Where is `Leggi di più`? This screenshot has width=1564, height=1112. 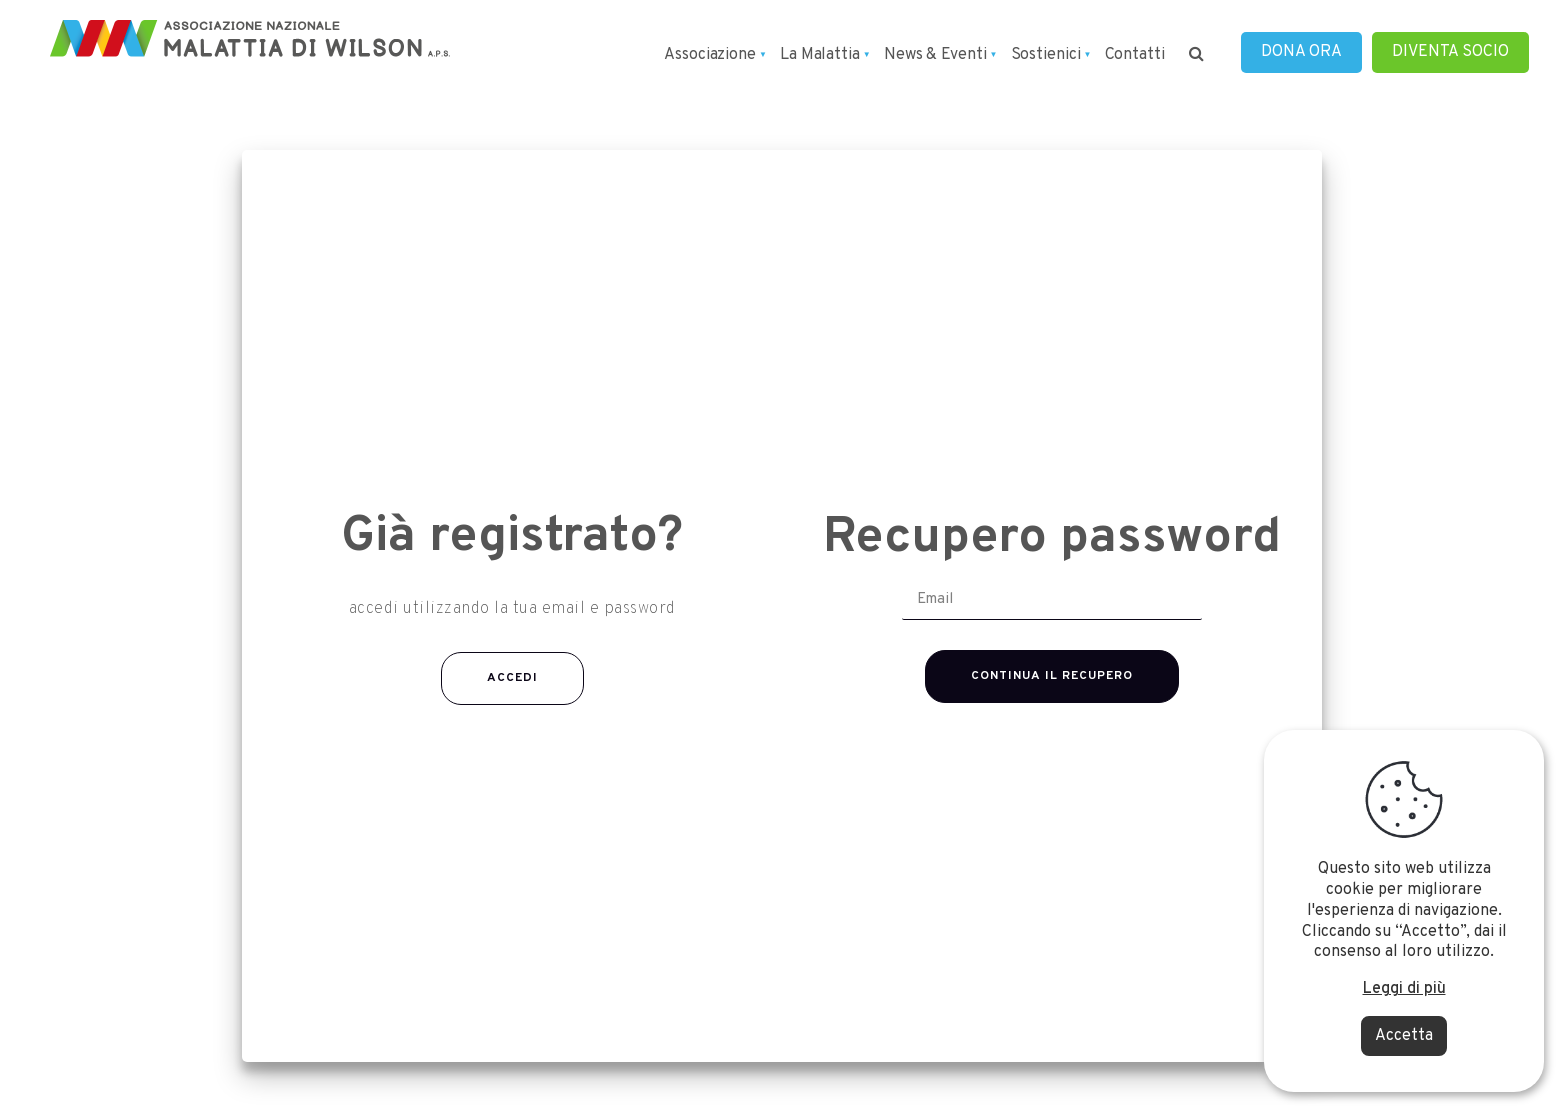 Leggi di più is located at coordinates (1404, 989).